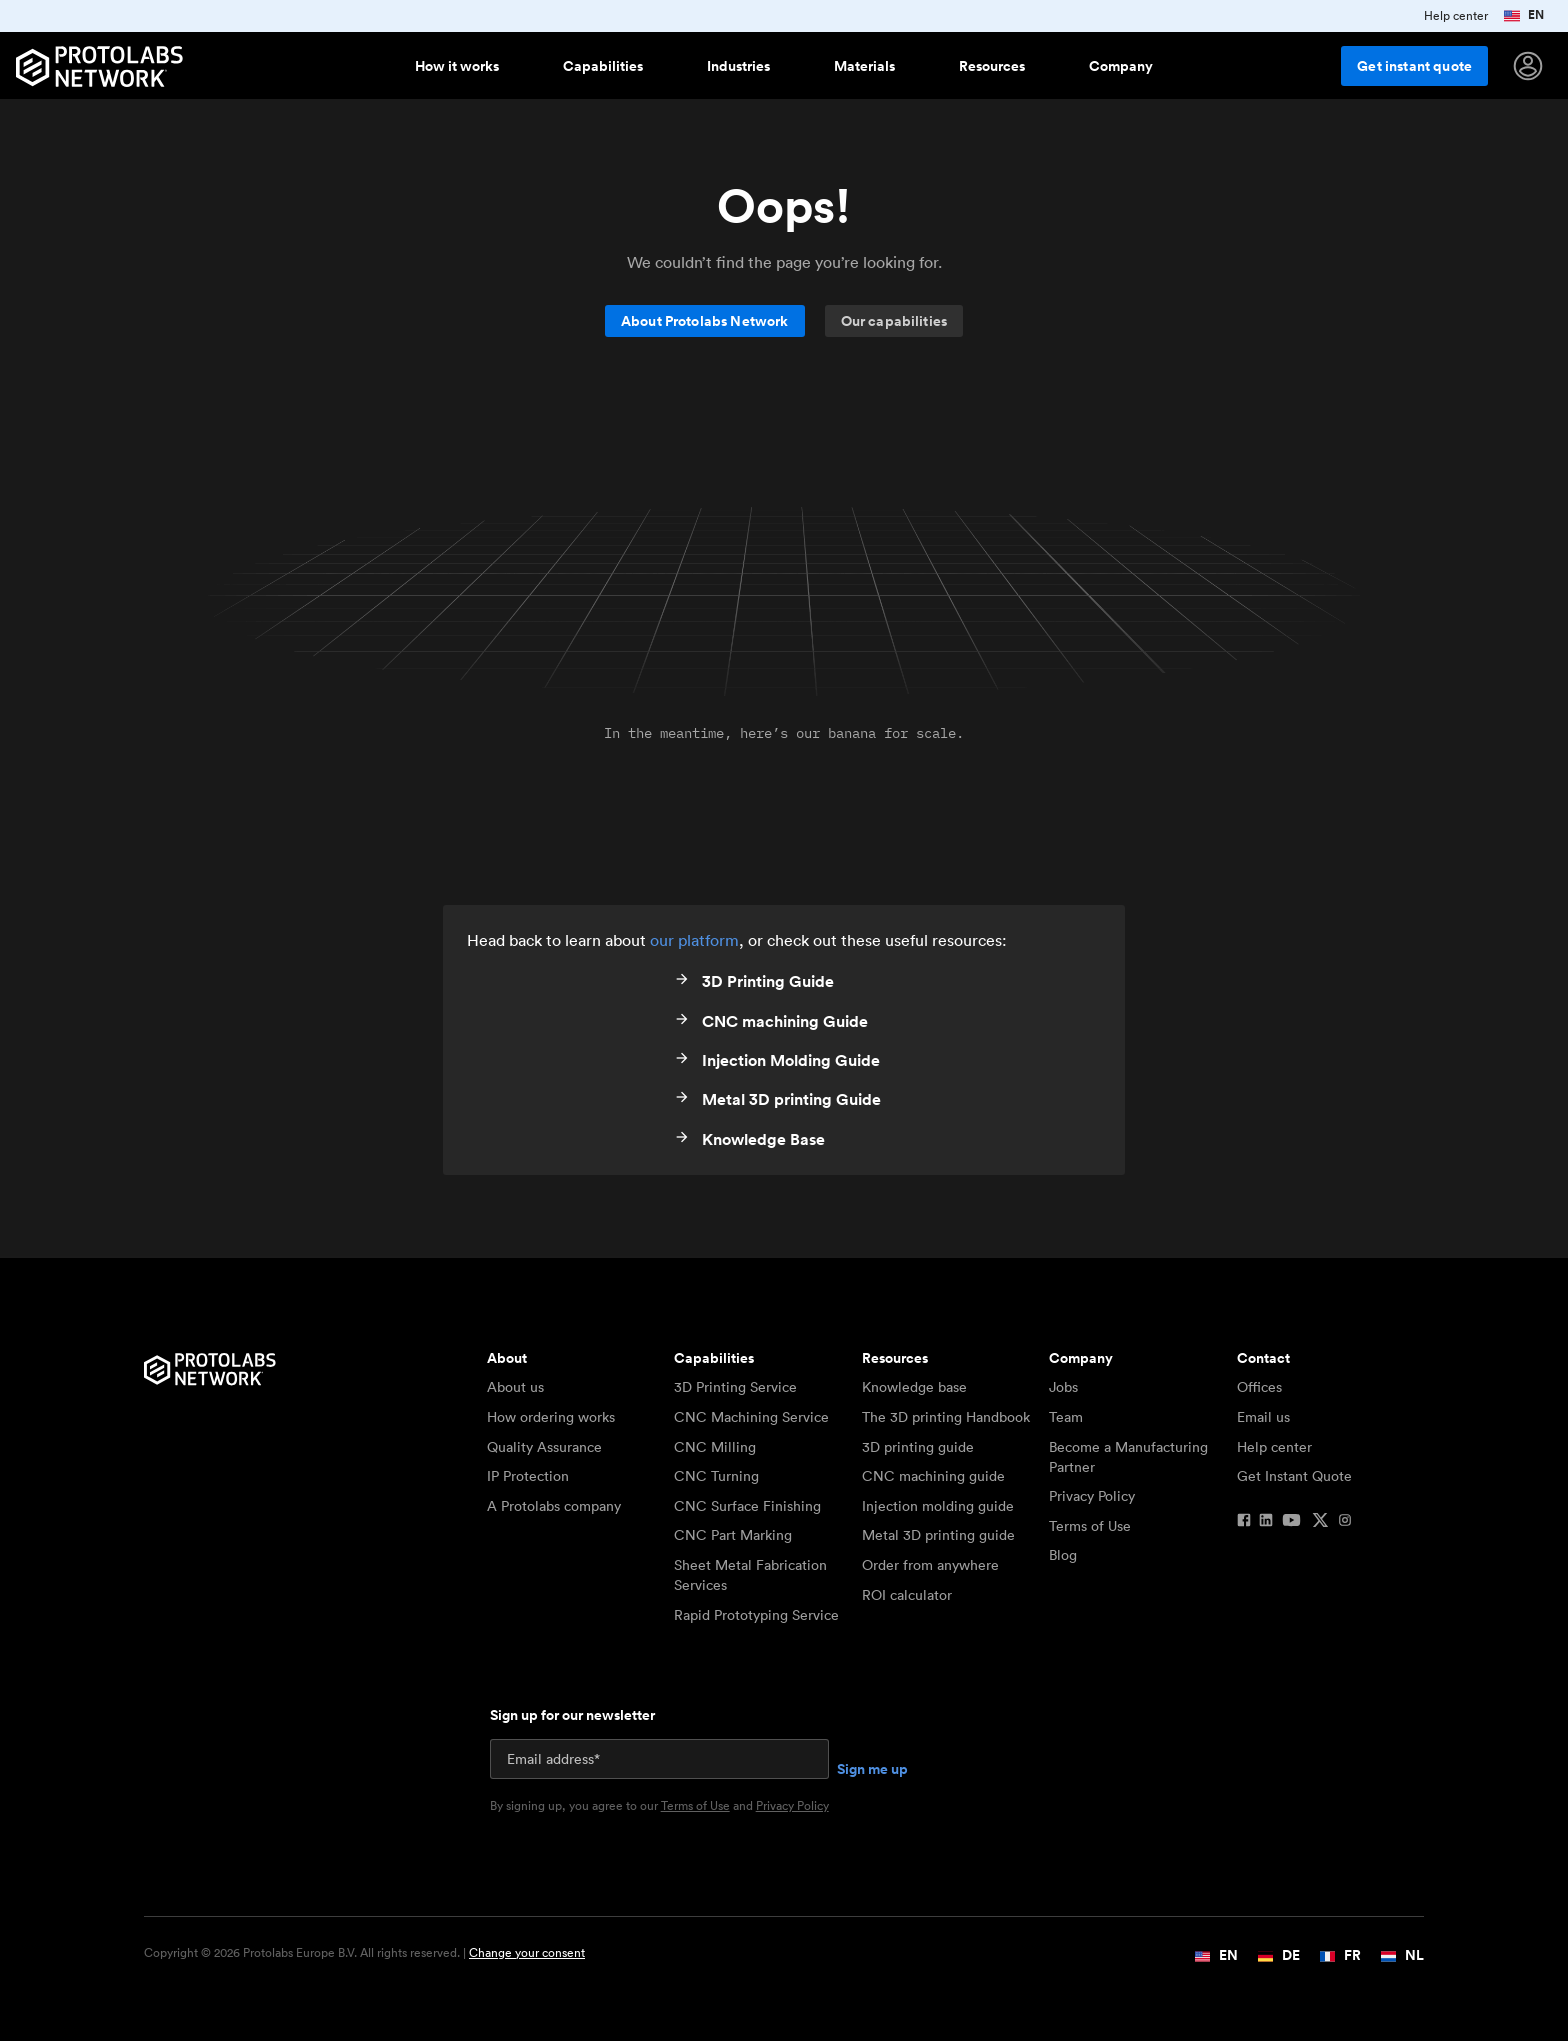  I want to click on 3D printing guide, so click(918, 1447).